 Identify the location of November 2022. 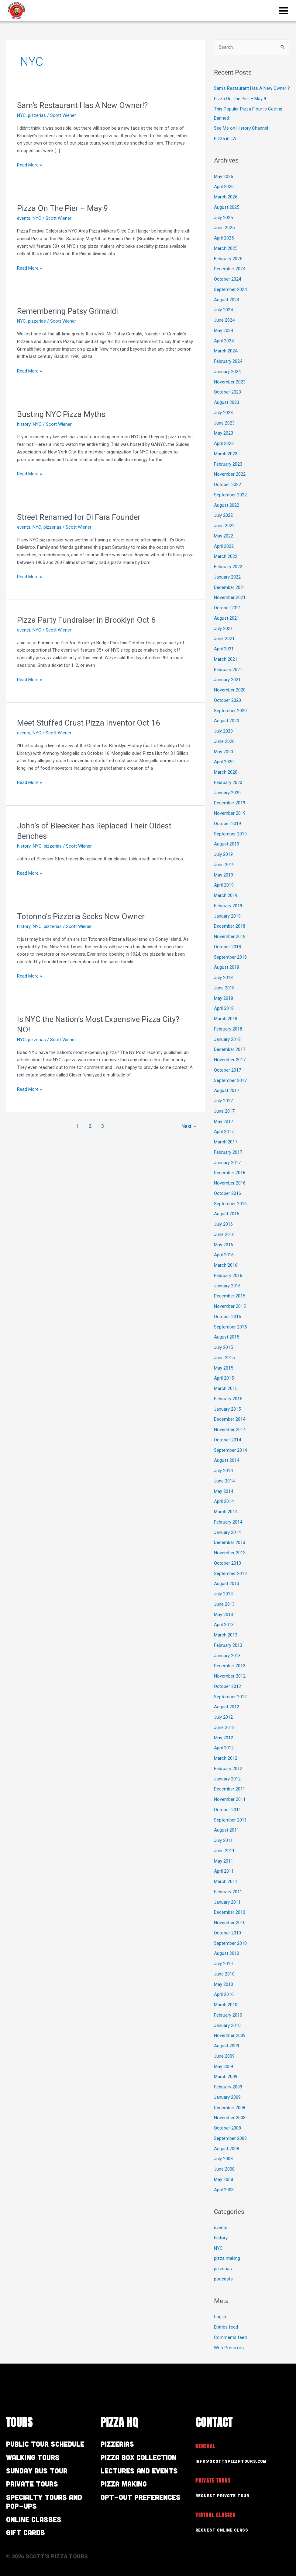
(230, 474).